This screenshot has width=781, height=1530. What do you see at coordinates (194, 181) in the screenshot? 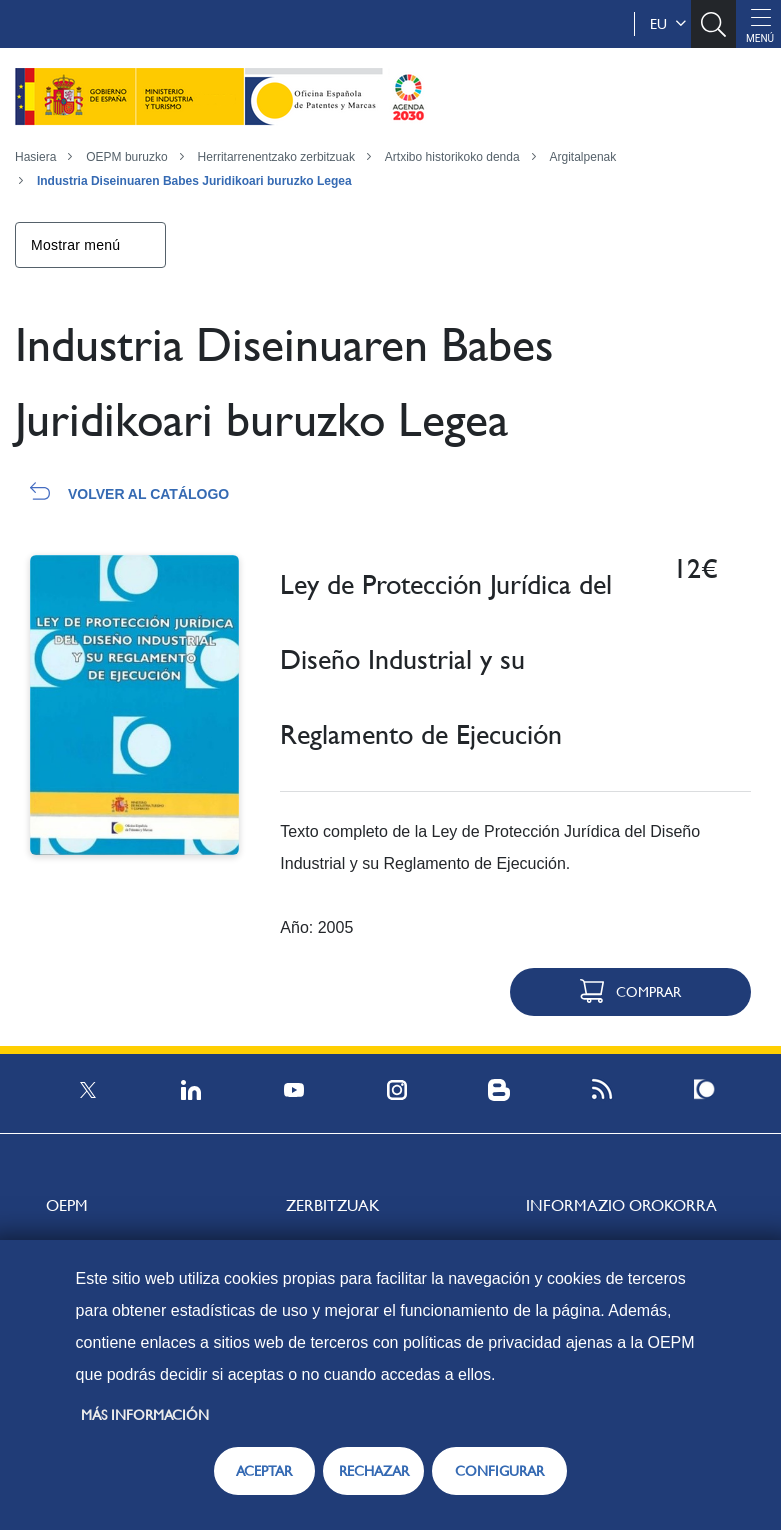
I see `Industria Diseinuaren Babes Juridikoari buruzko Legea` at bounding box center [194, 181].